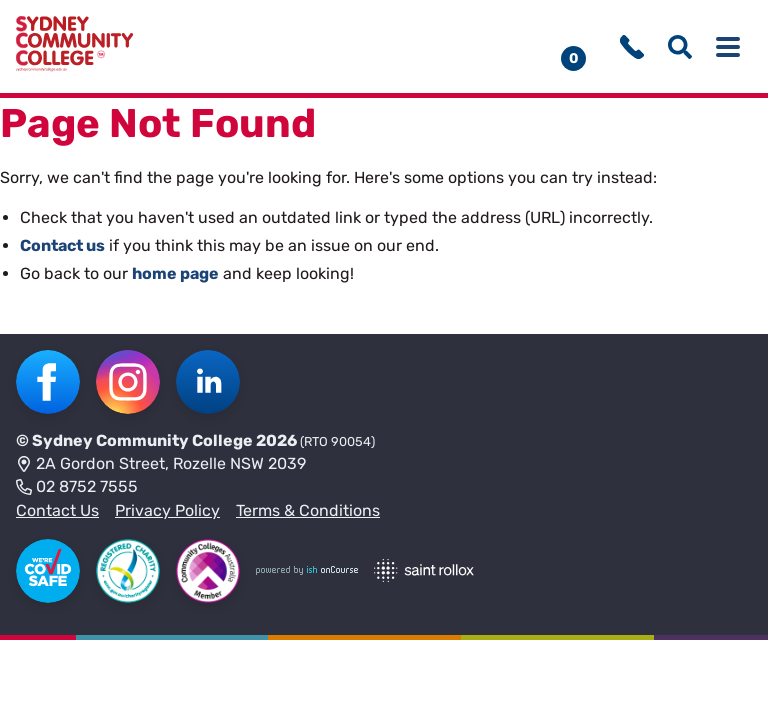 The image size is (768, 720). I want to click on 2A Gordon Street, Rozelle NSW 2039, so click(161, 465).